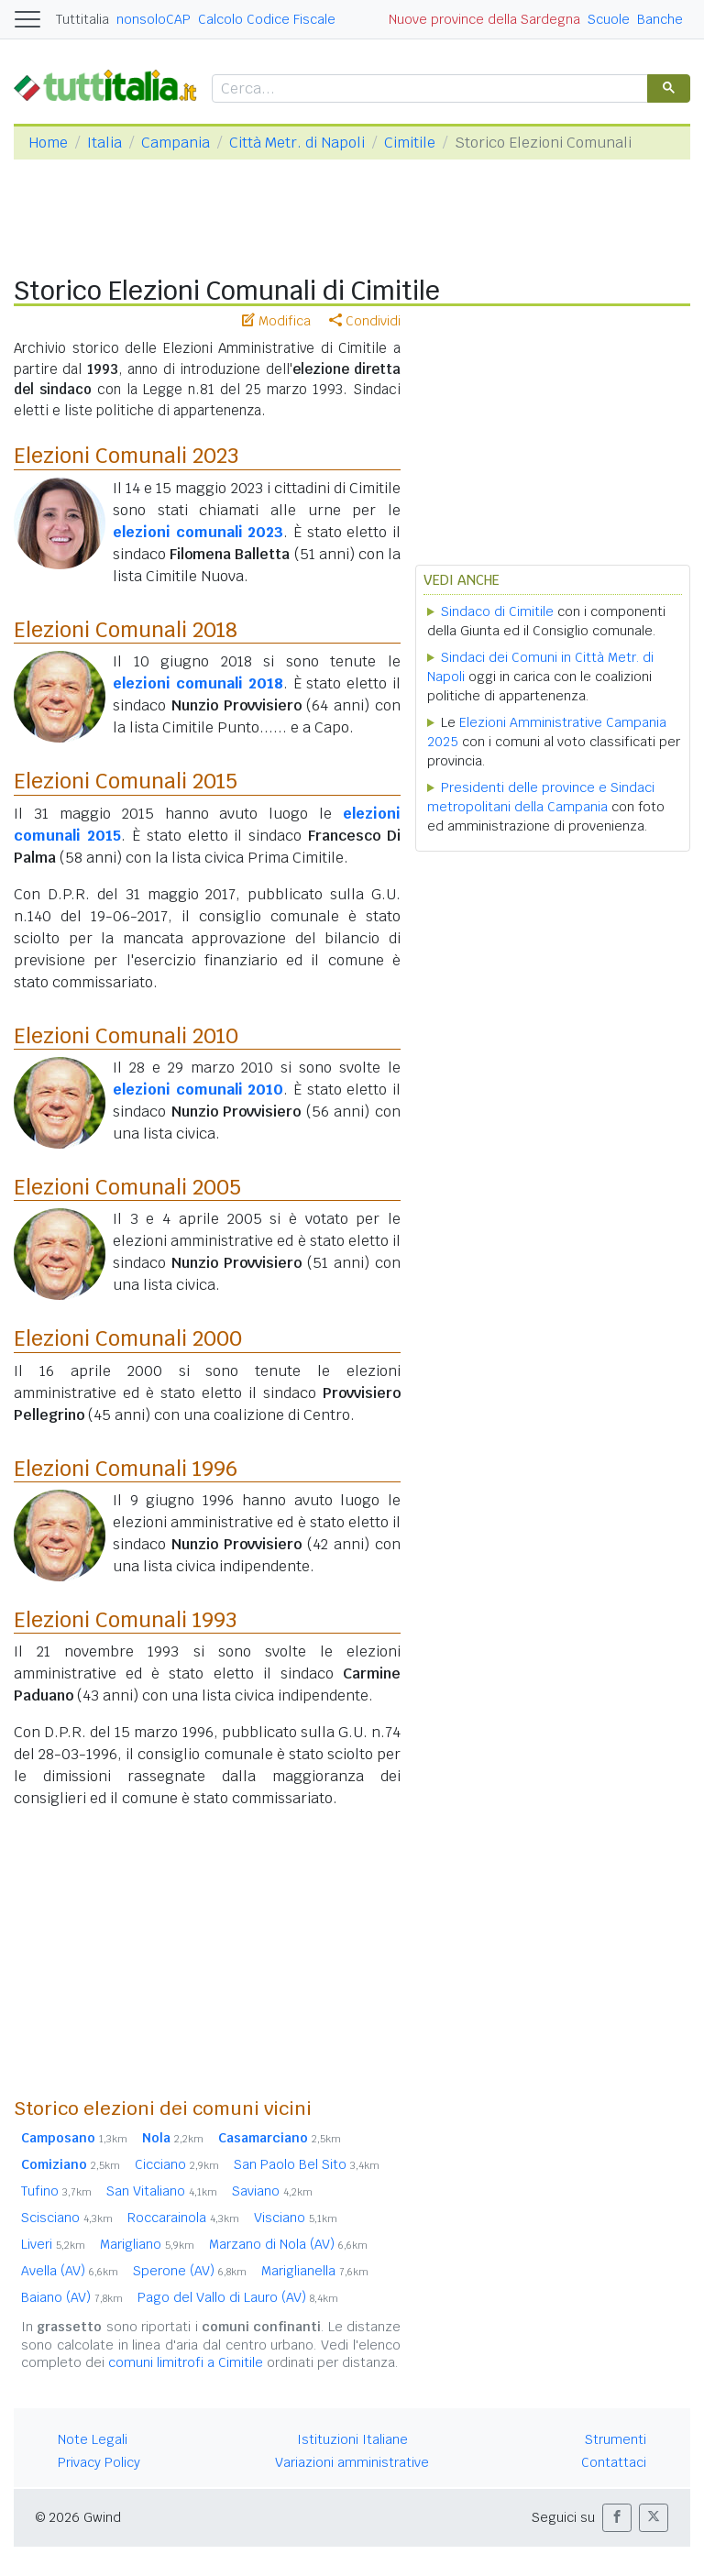 This screenshot has height=2576, width=704. What do you see at coordinates (147, 2244) in the screenshot?
I see `Marigliano` at bounding box center [147, 2244].